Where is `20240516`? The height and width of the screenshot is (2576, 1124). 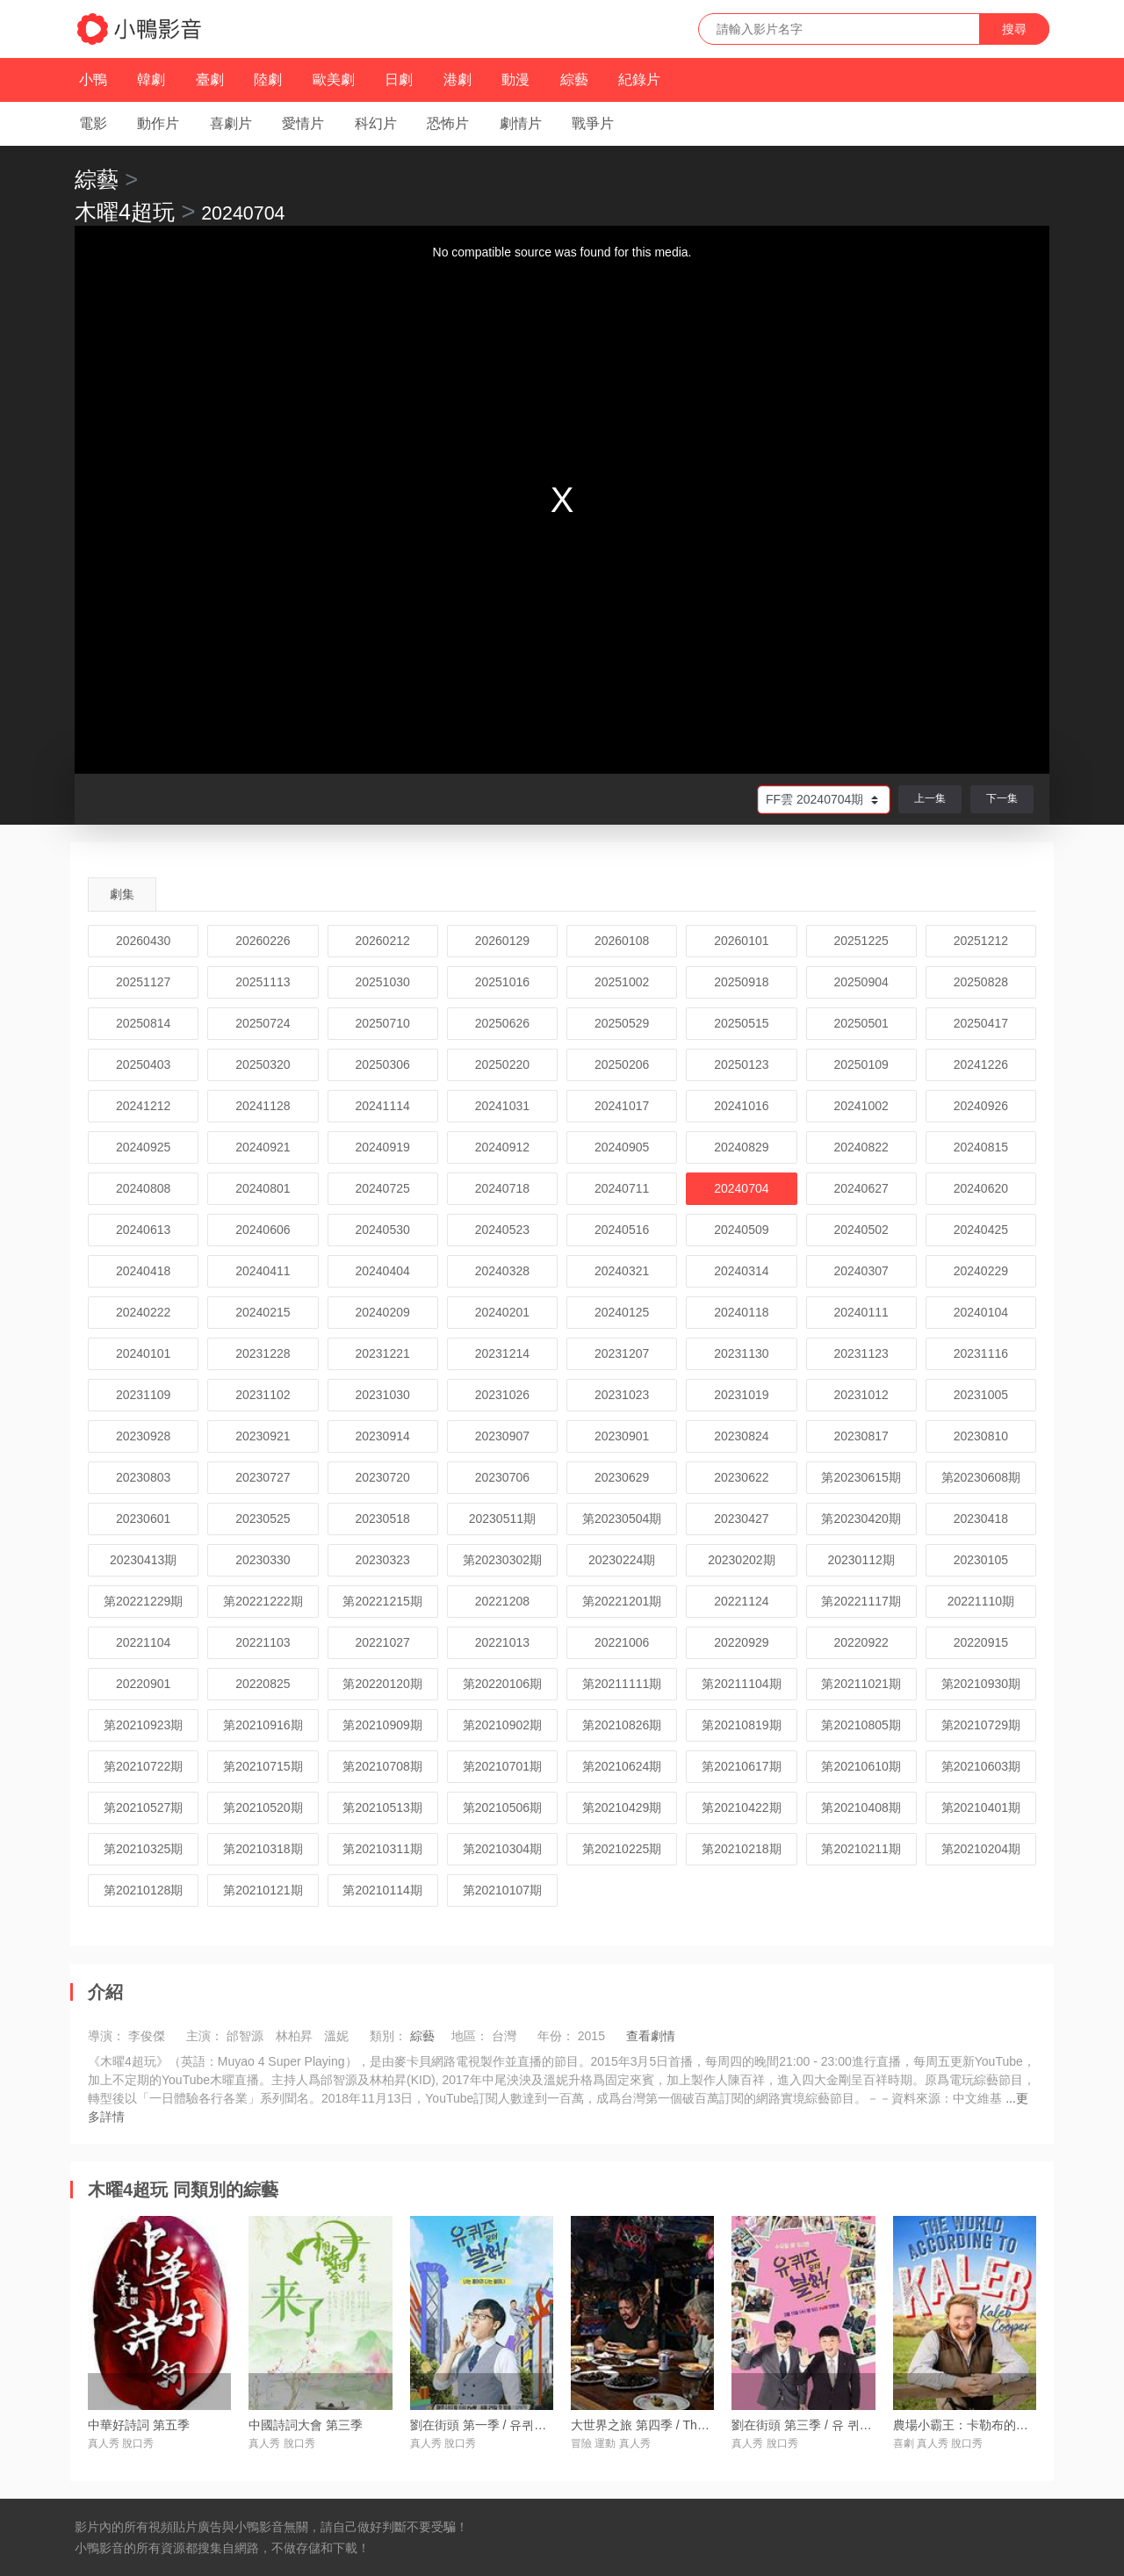 20240516 is located at coordinates (621, 1230).